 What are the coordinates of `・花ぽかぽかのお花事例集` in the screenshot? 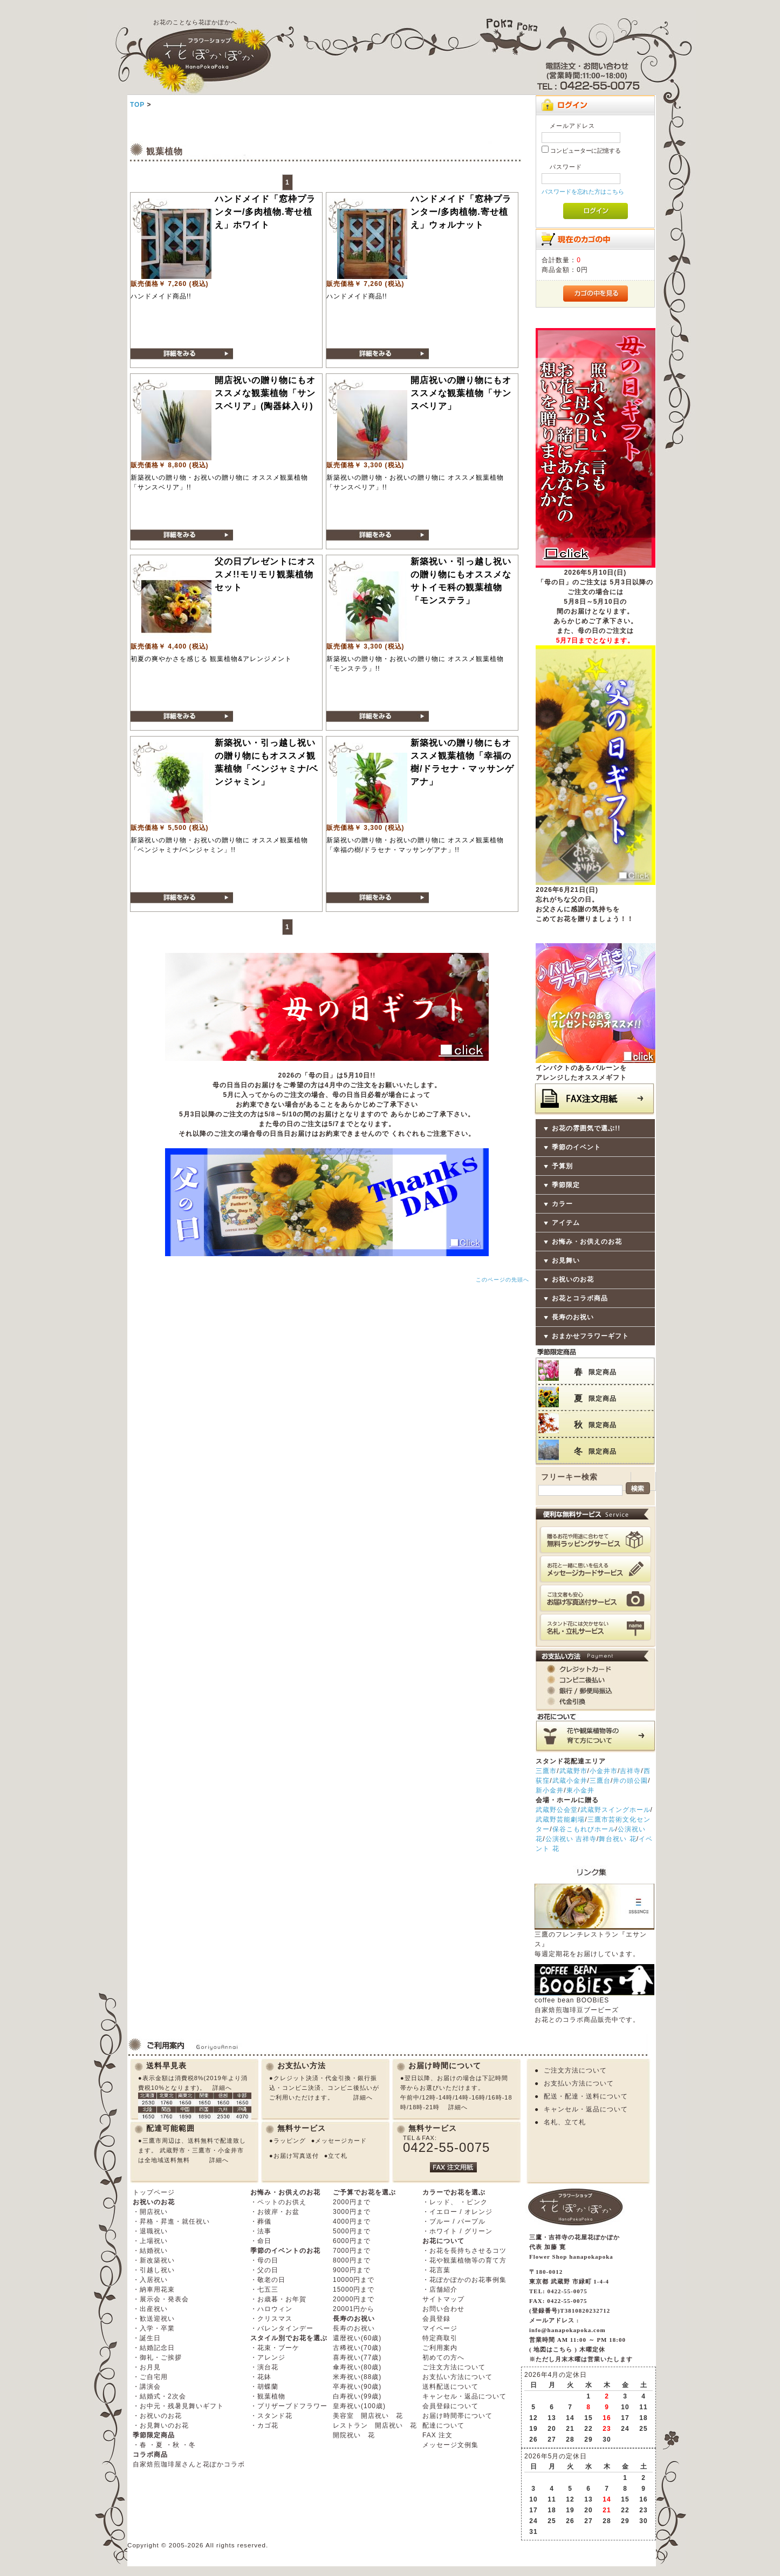 It's located at (464, 2280).